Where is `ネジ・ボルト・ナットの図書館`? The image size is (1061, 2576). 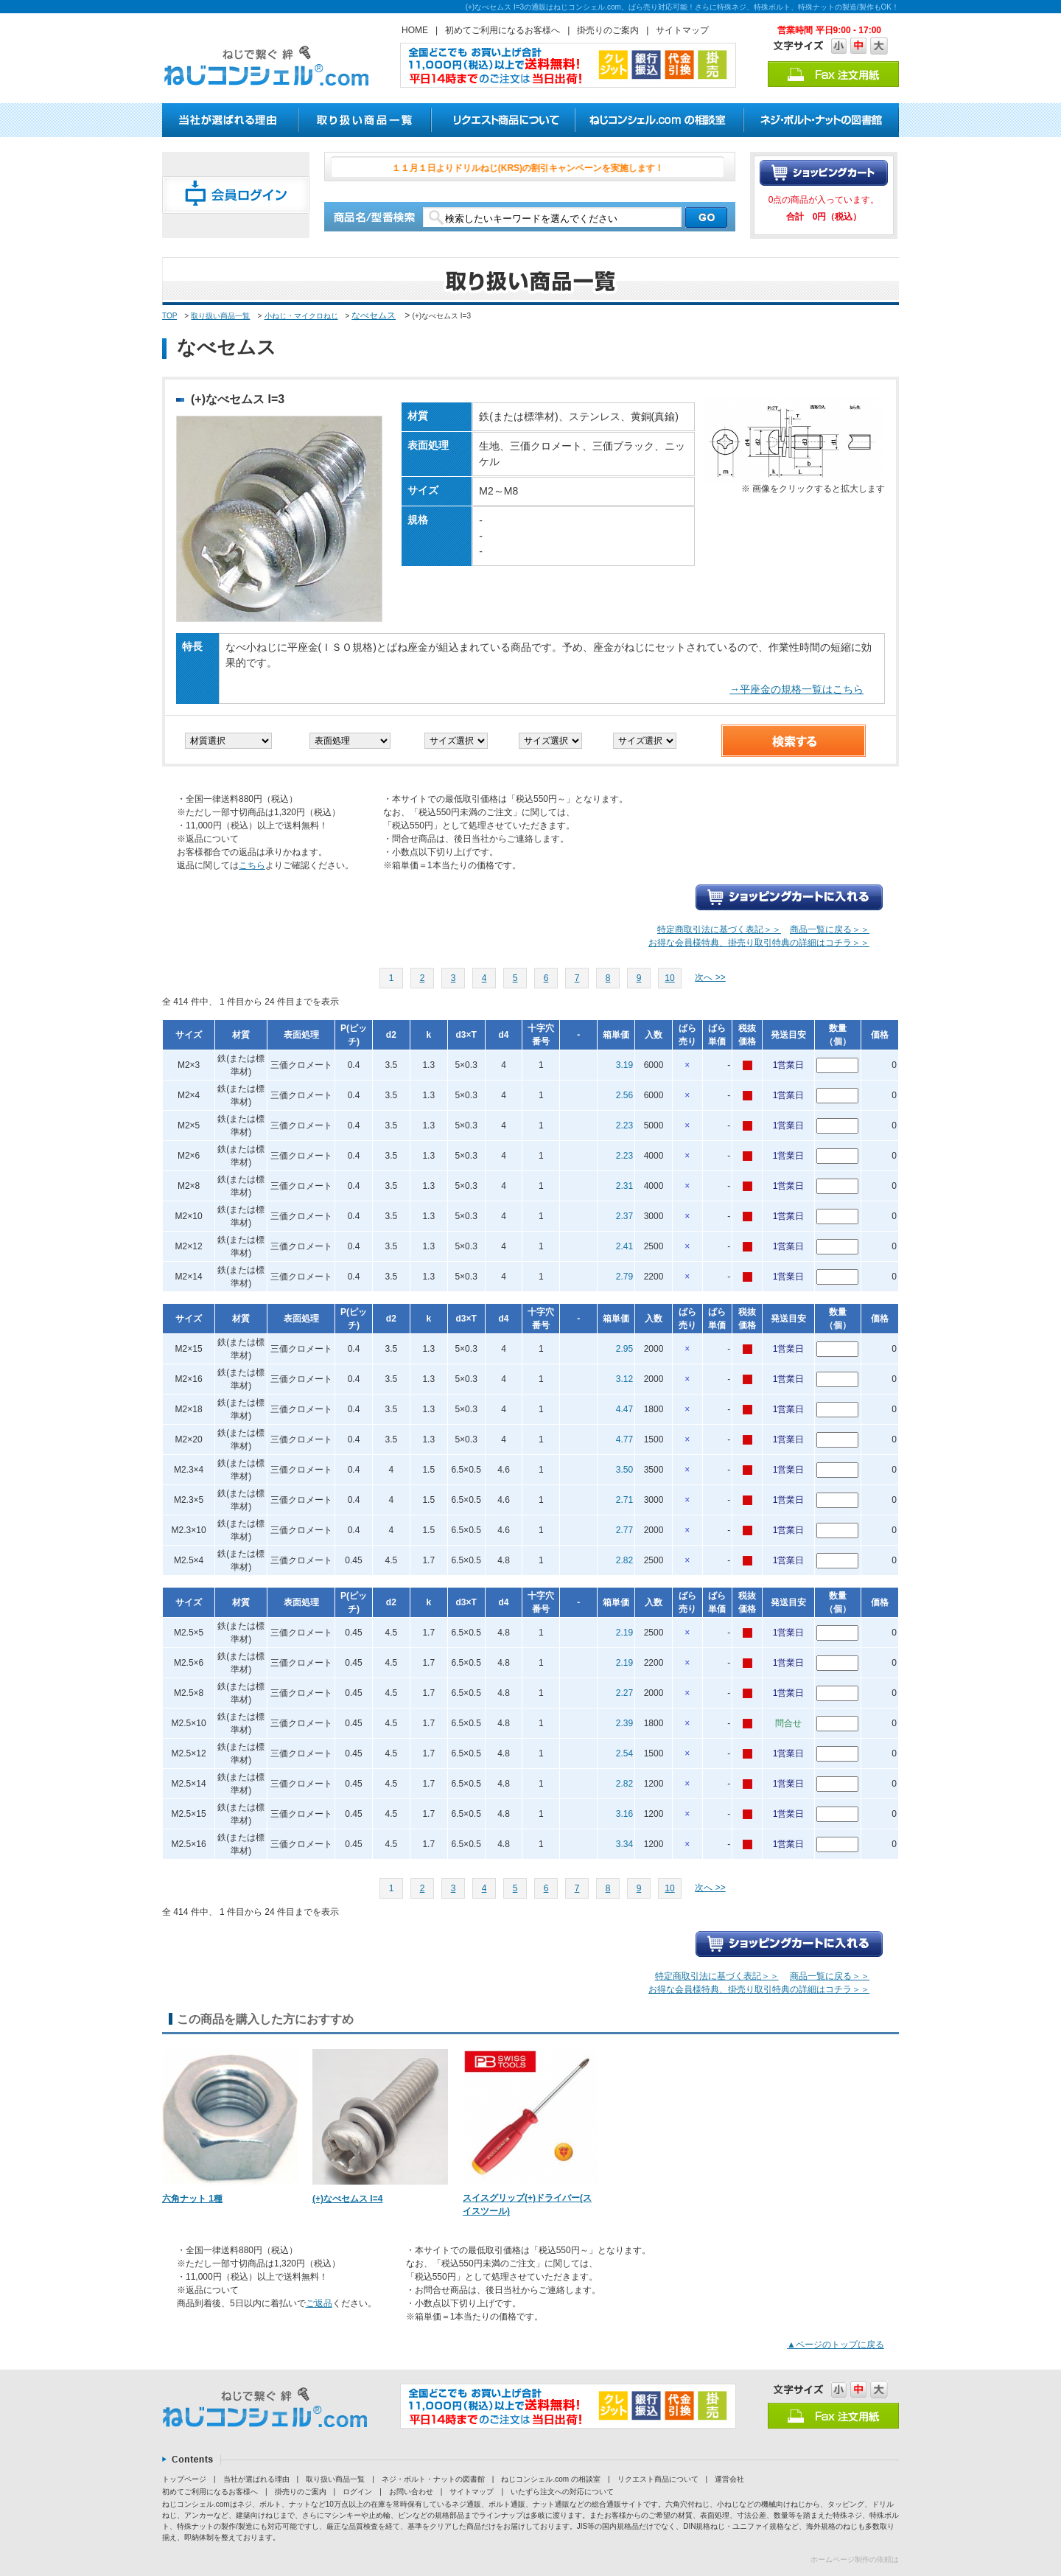 ネジ・ボルト・ナットの図書館 is located at coordinates (433, 2479).